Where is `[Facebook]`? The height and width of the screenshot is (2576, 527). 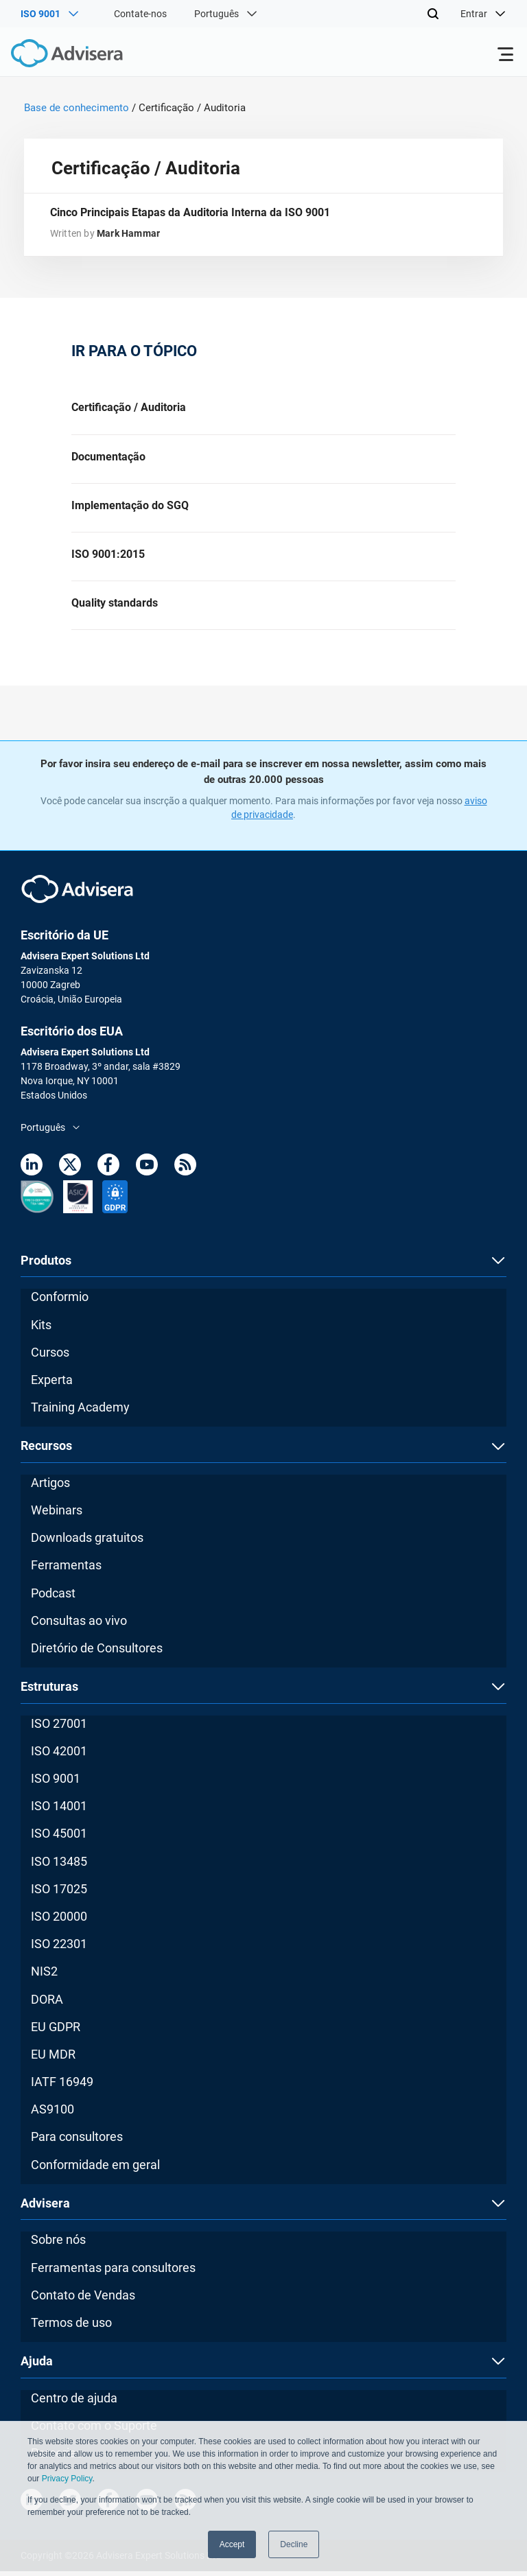 [Facebook] is located at coordinates (108, 1171).